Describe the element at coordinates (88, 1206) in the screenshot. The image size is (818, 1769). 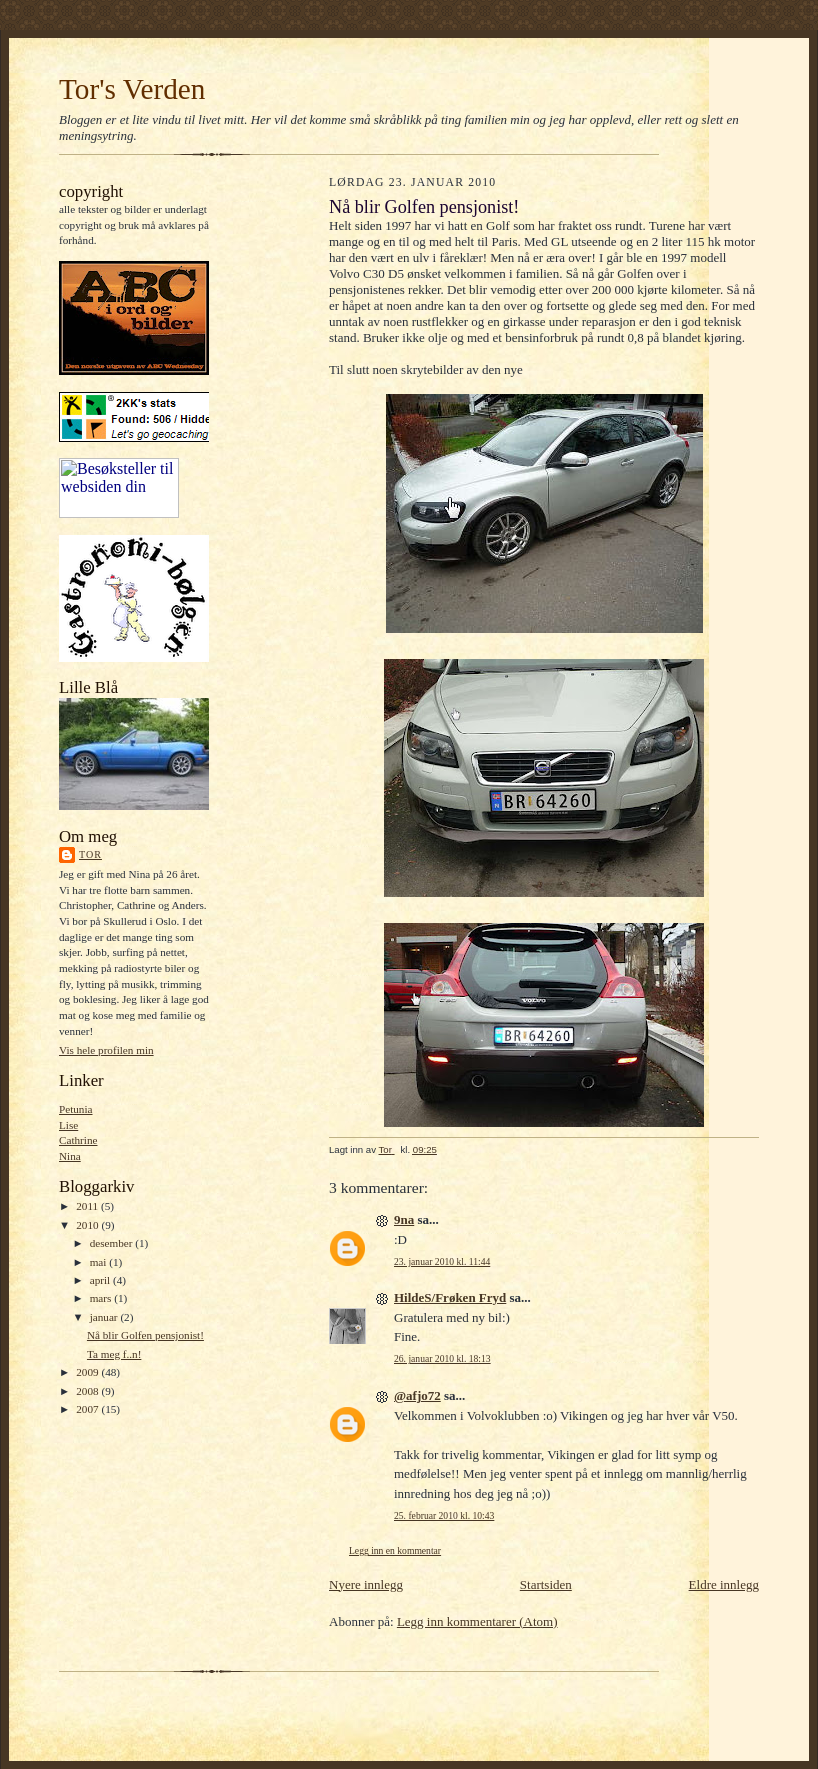
I see `2011` at that location.